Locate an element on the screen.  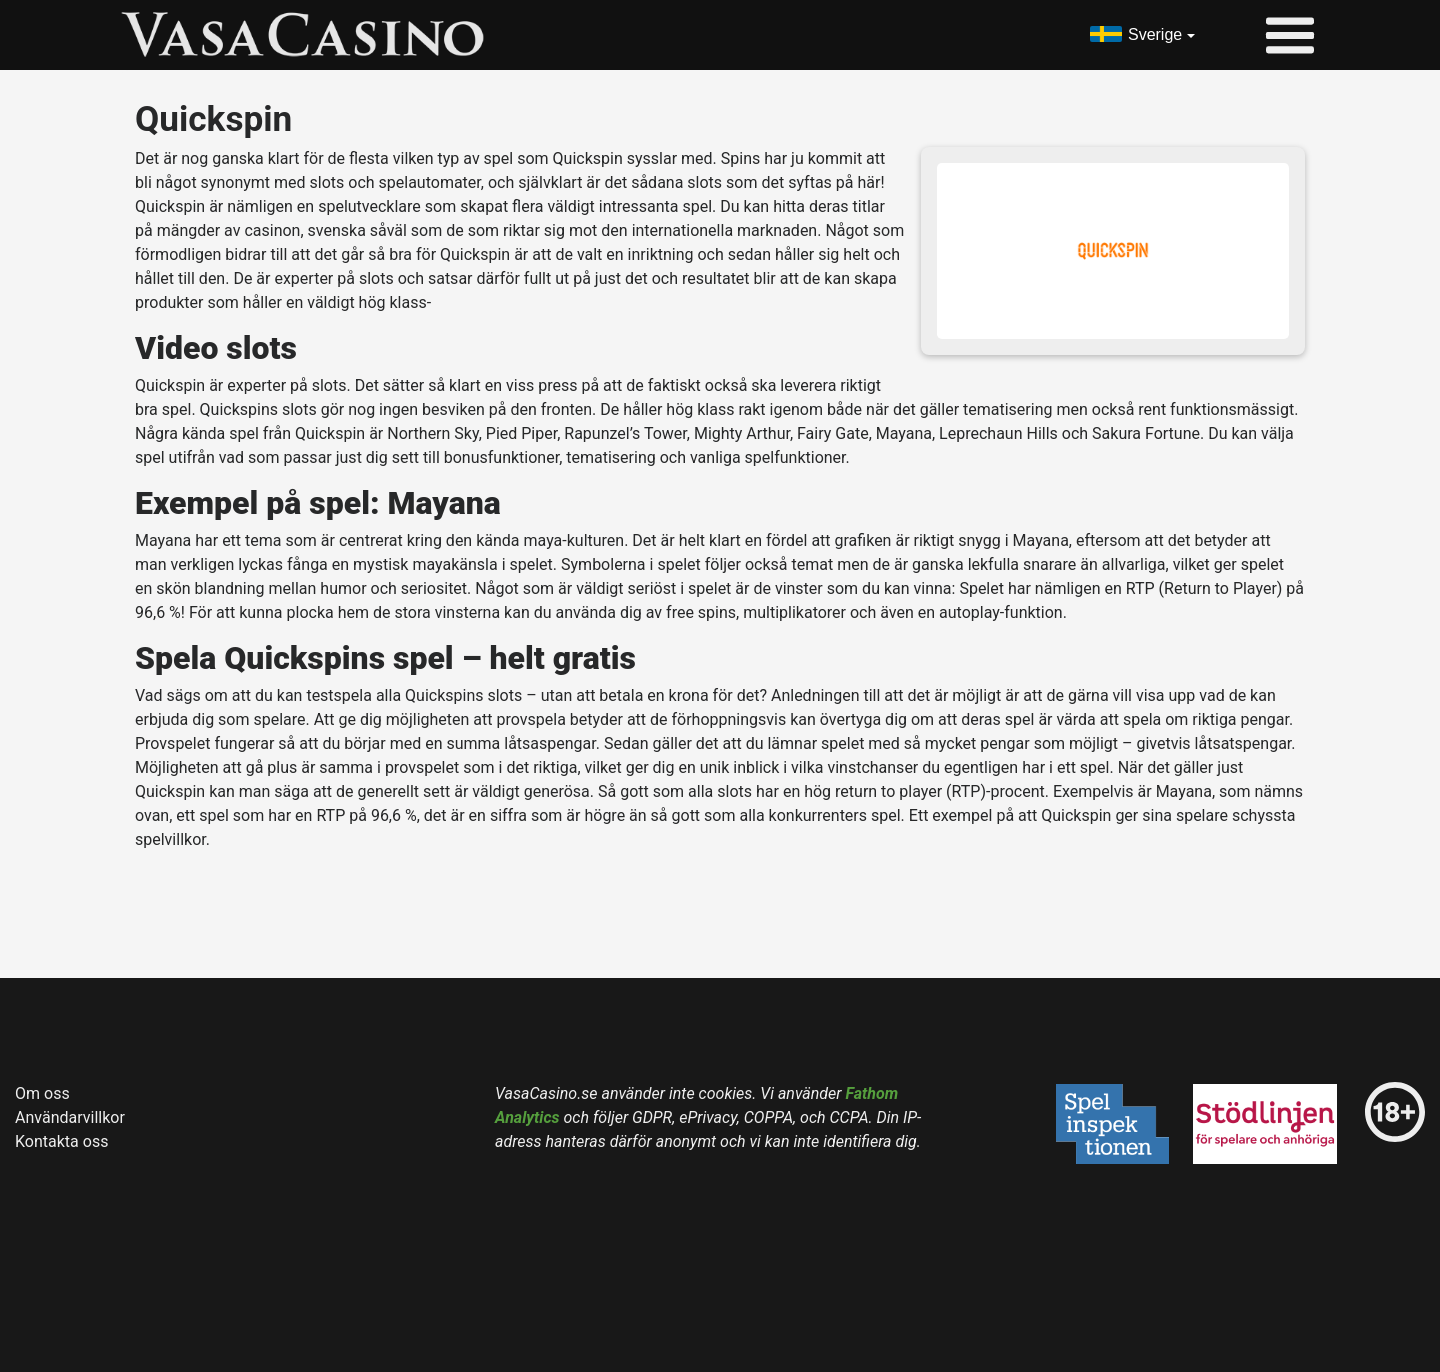
Sverige is located at coordinates (1155, 34).